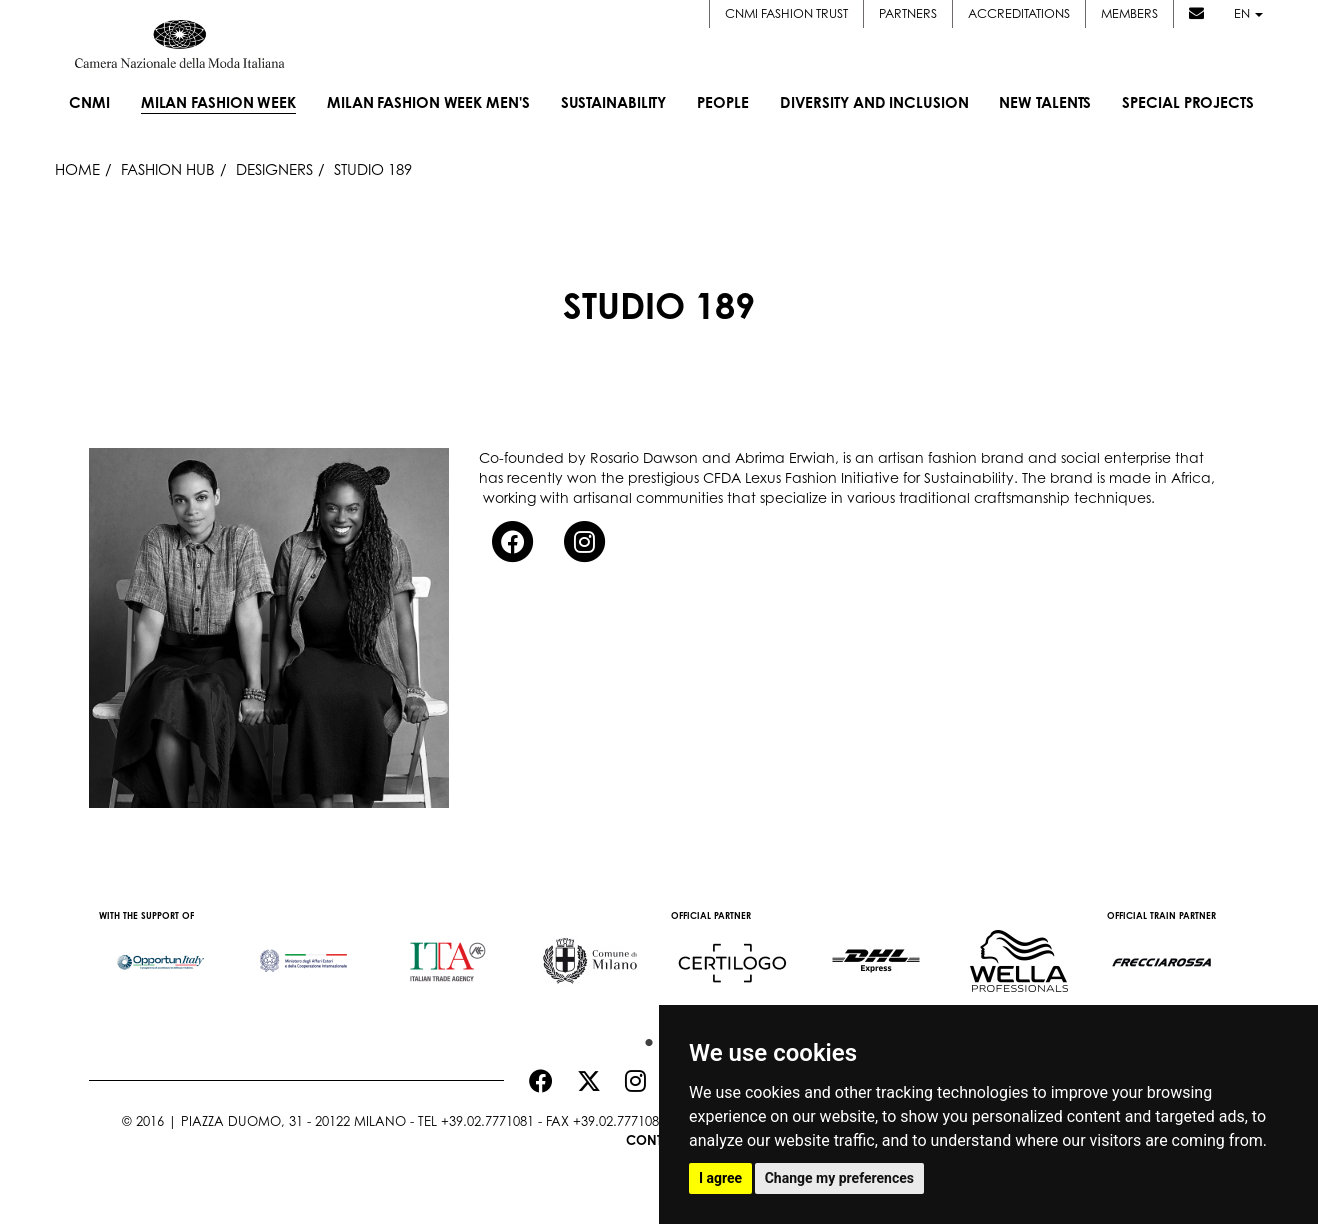  What do you see at coordinates (720, 1178) in the screenshot?
I see `I agree [button]` at bounding box center [720, 1178].